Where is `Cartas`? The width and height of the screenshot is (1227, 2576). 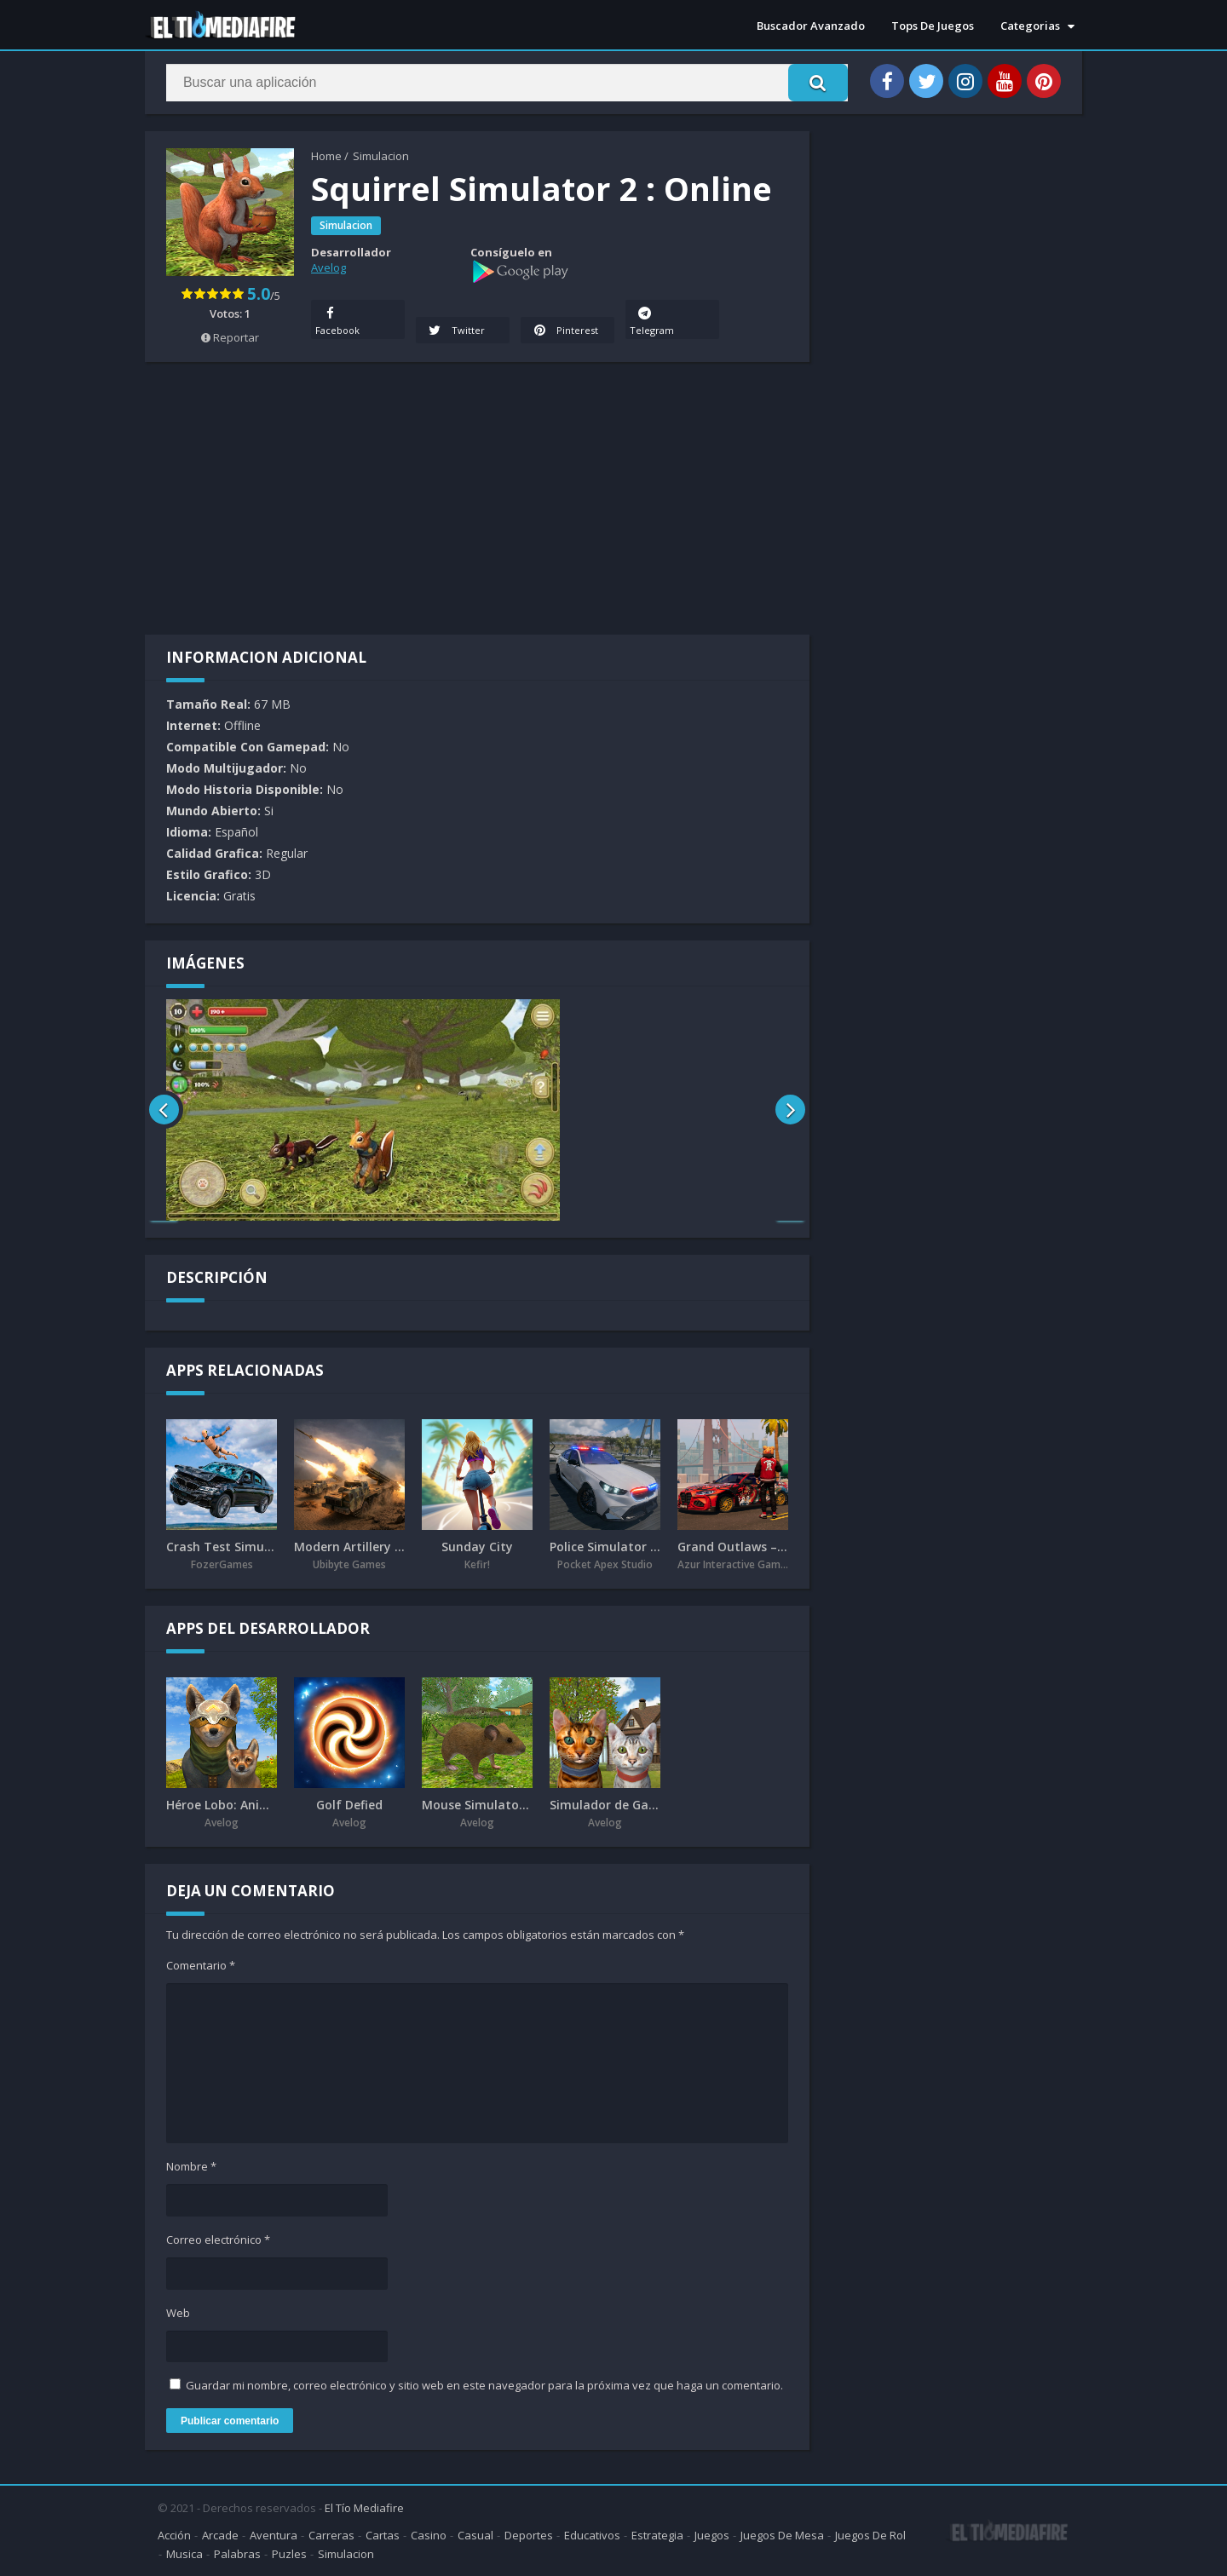
Cartas is located at coordinates (383, 2535).